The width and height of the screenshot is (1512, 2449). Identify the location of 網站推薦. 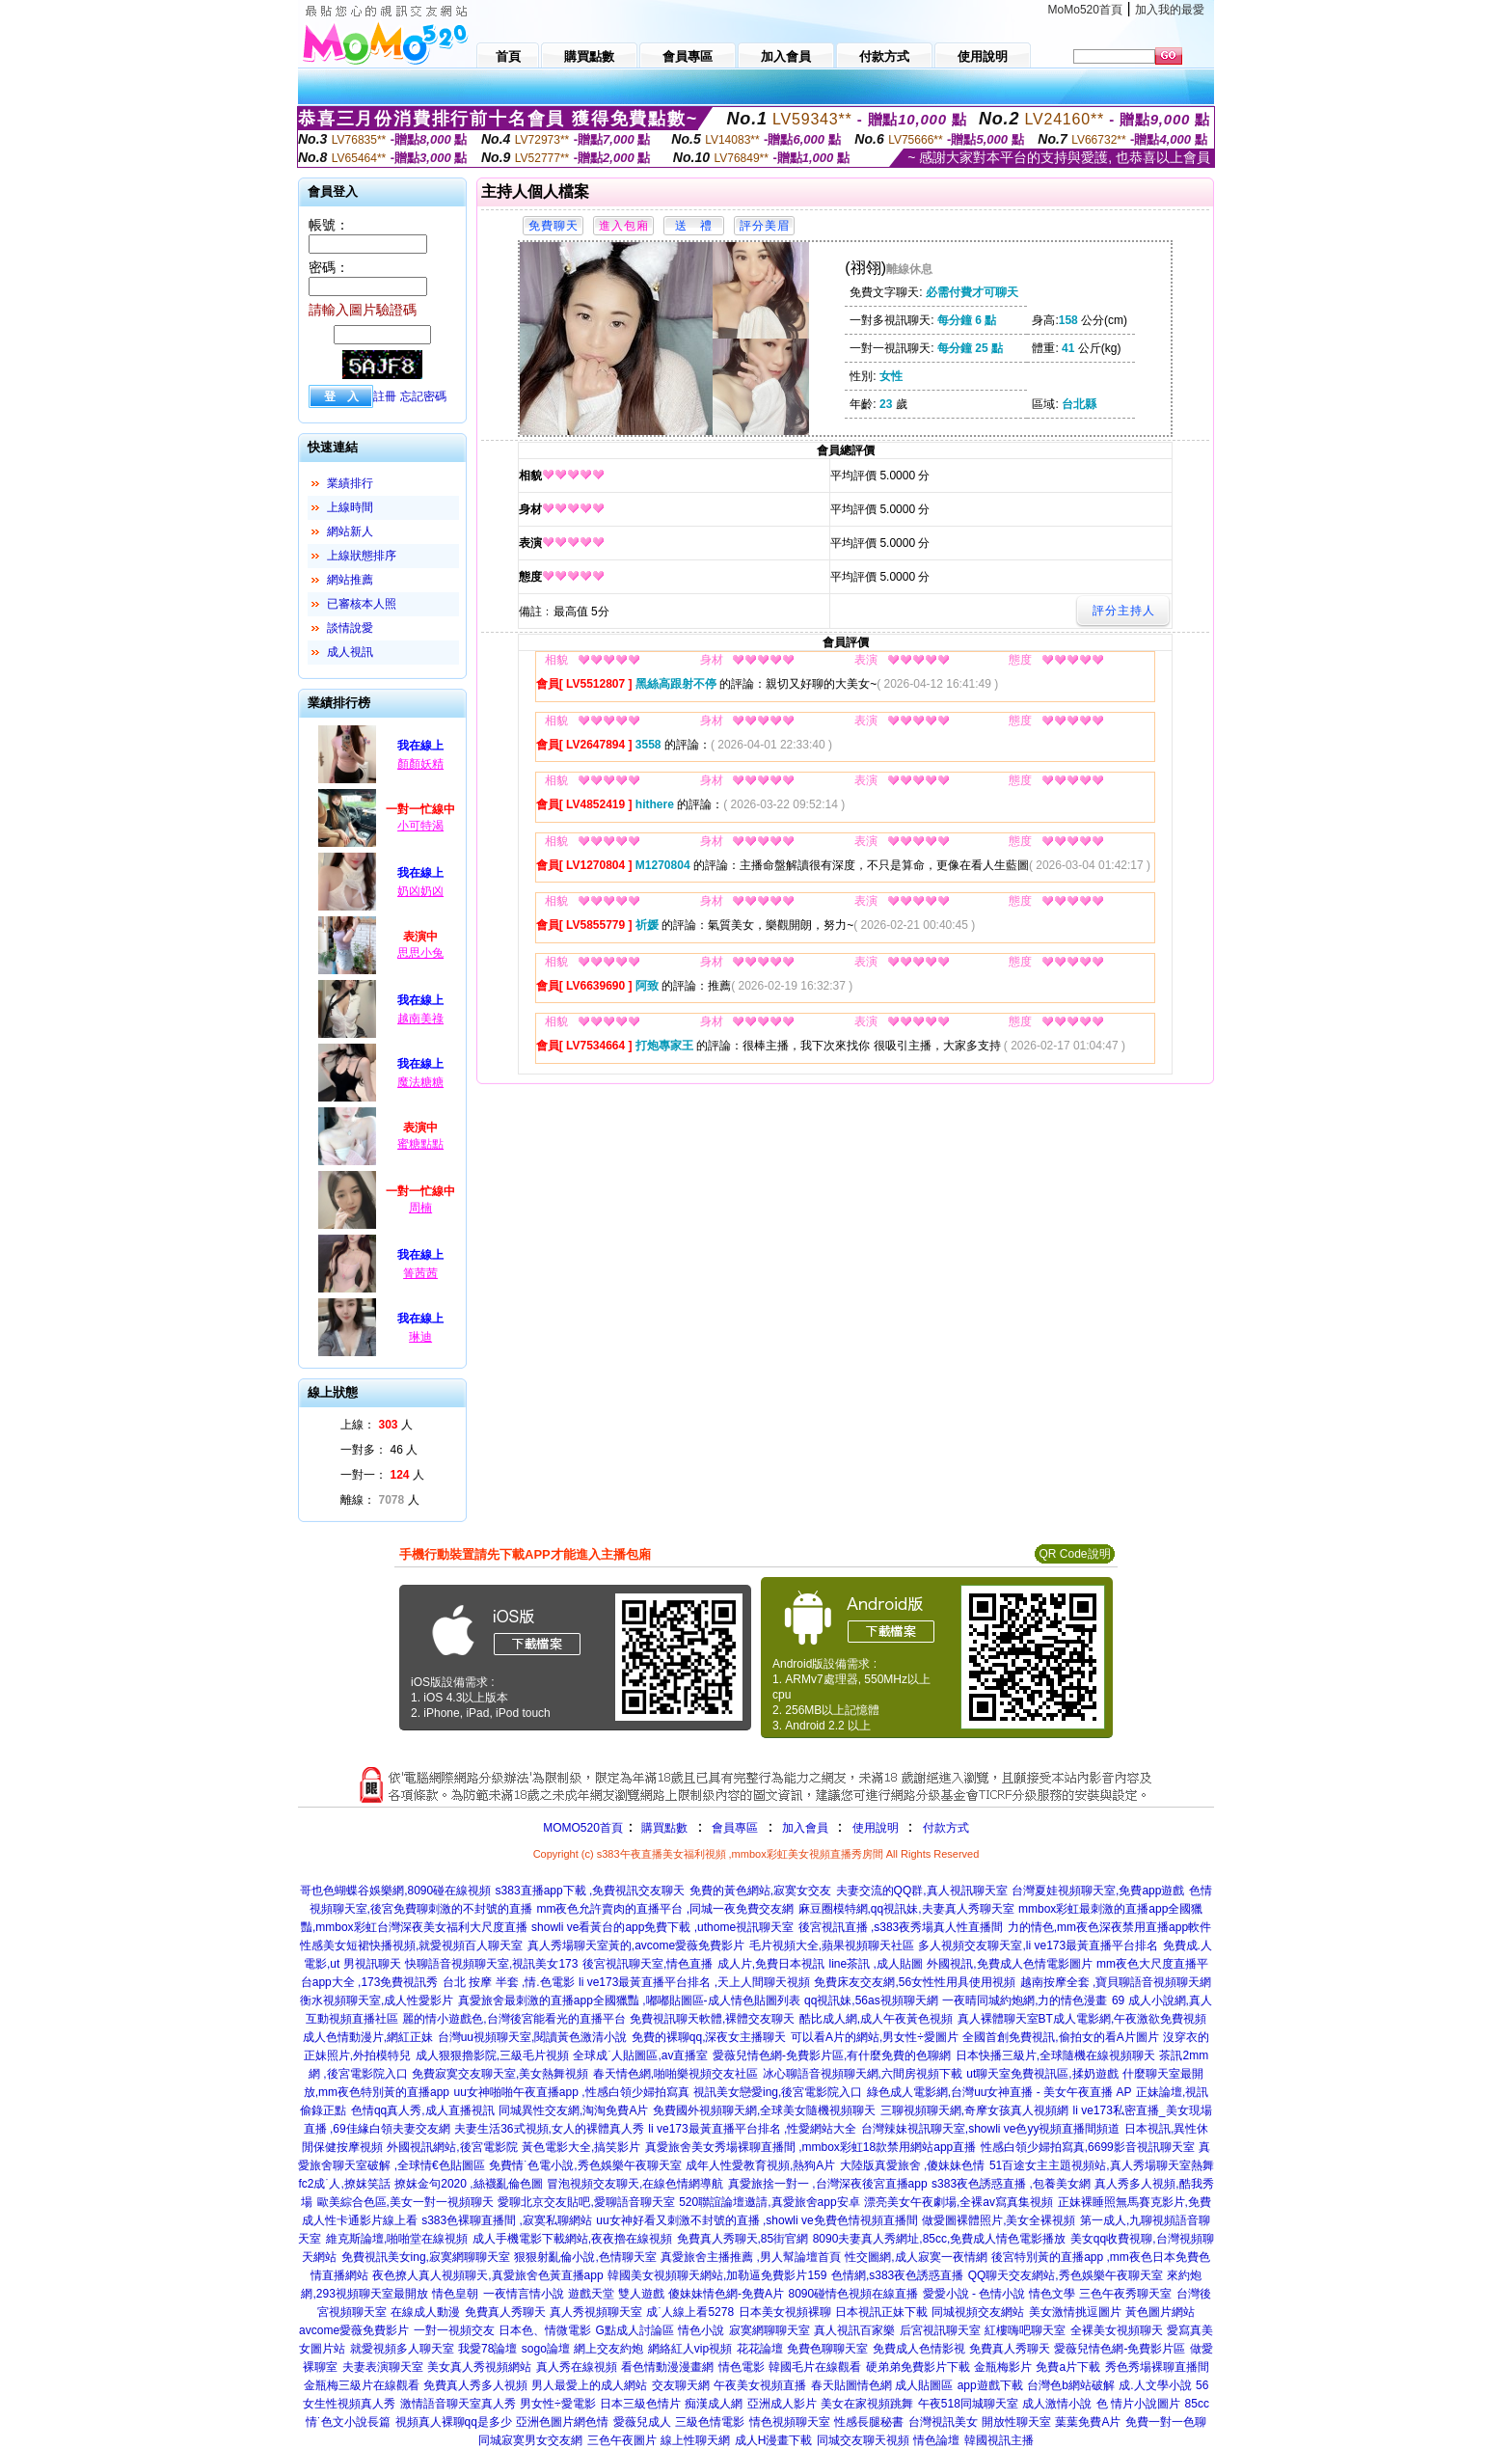
(350, 579).